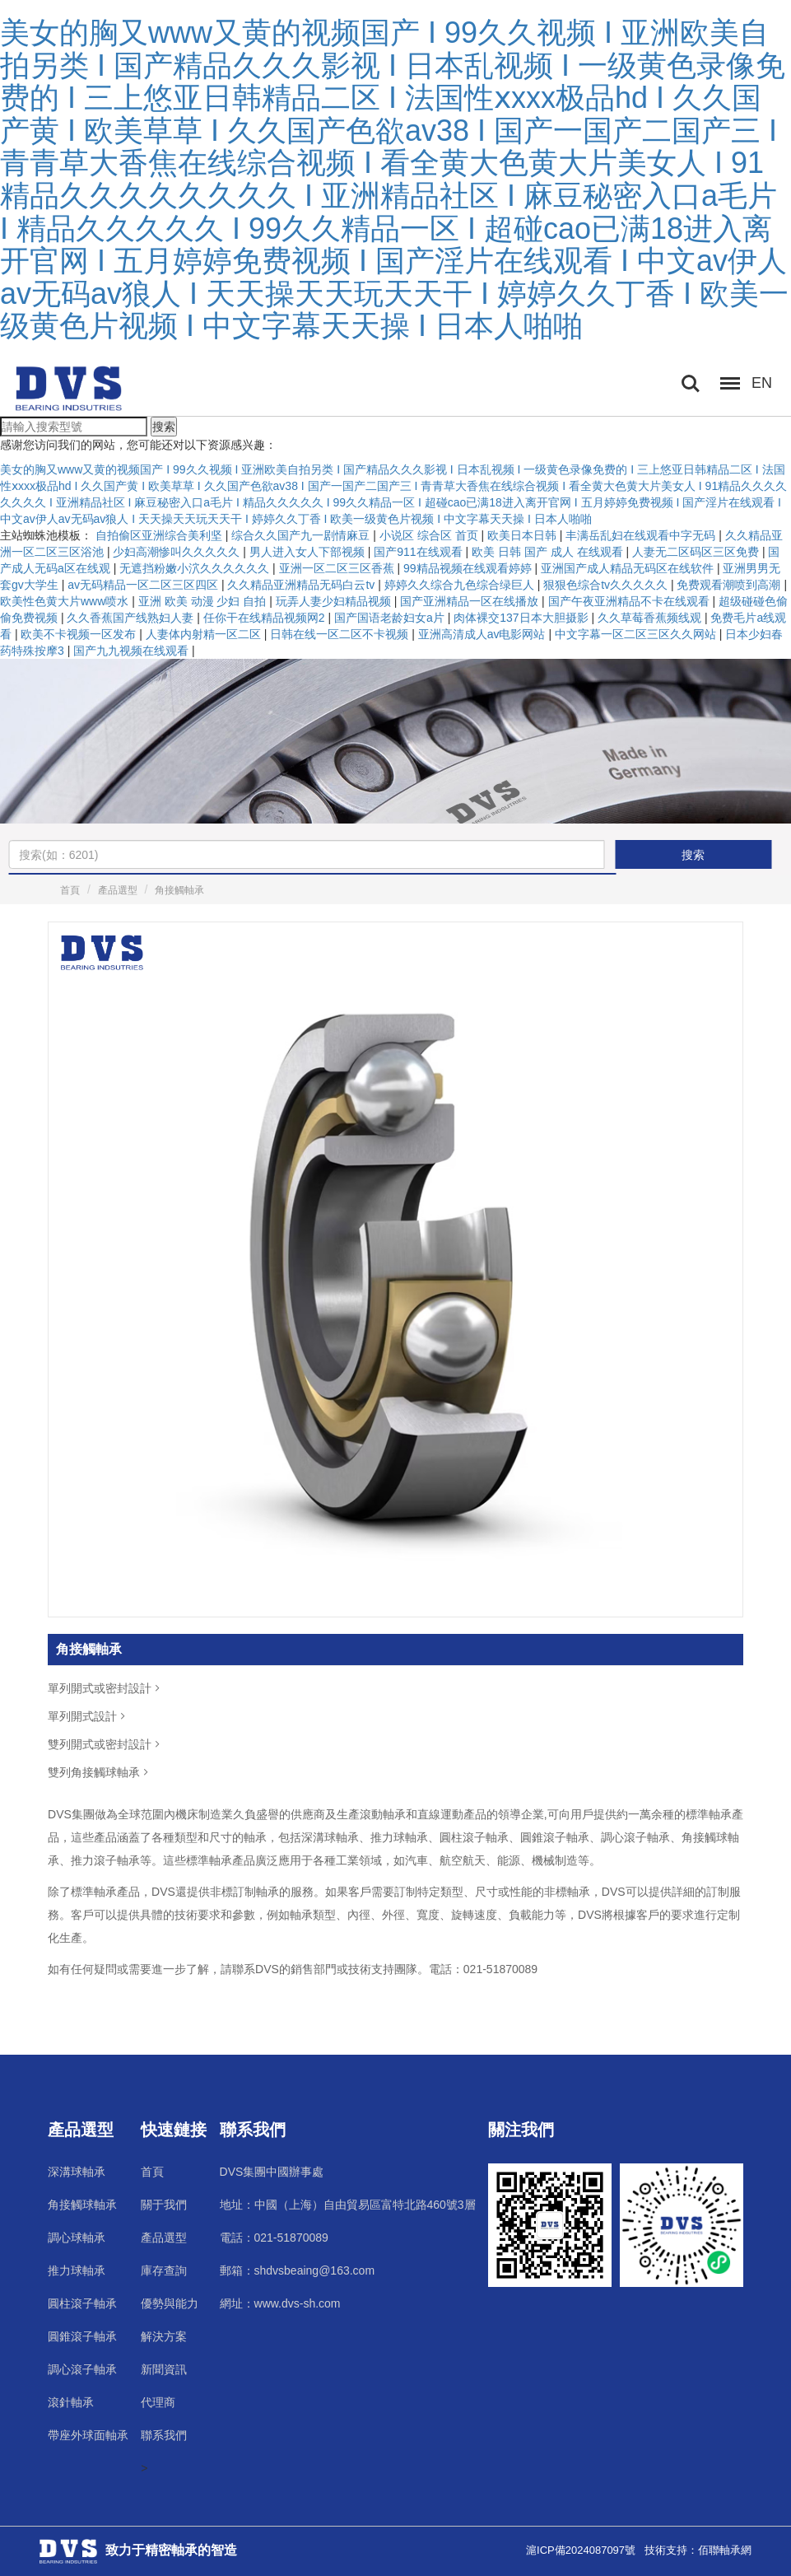  What do you see at coordinates (203, 601) in the screenshot?
I see `亚洲 欧美 动漫 少妇 自拍` at bounding box center [203, 601].